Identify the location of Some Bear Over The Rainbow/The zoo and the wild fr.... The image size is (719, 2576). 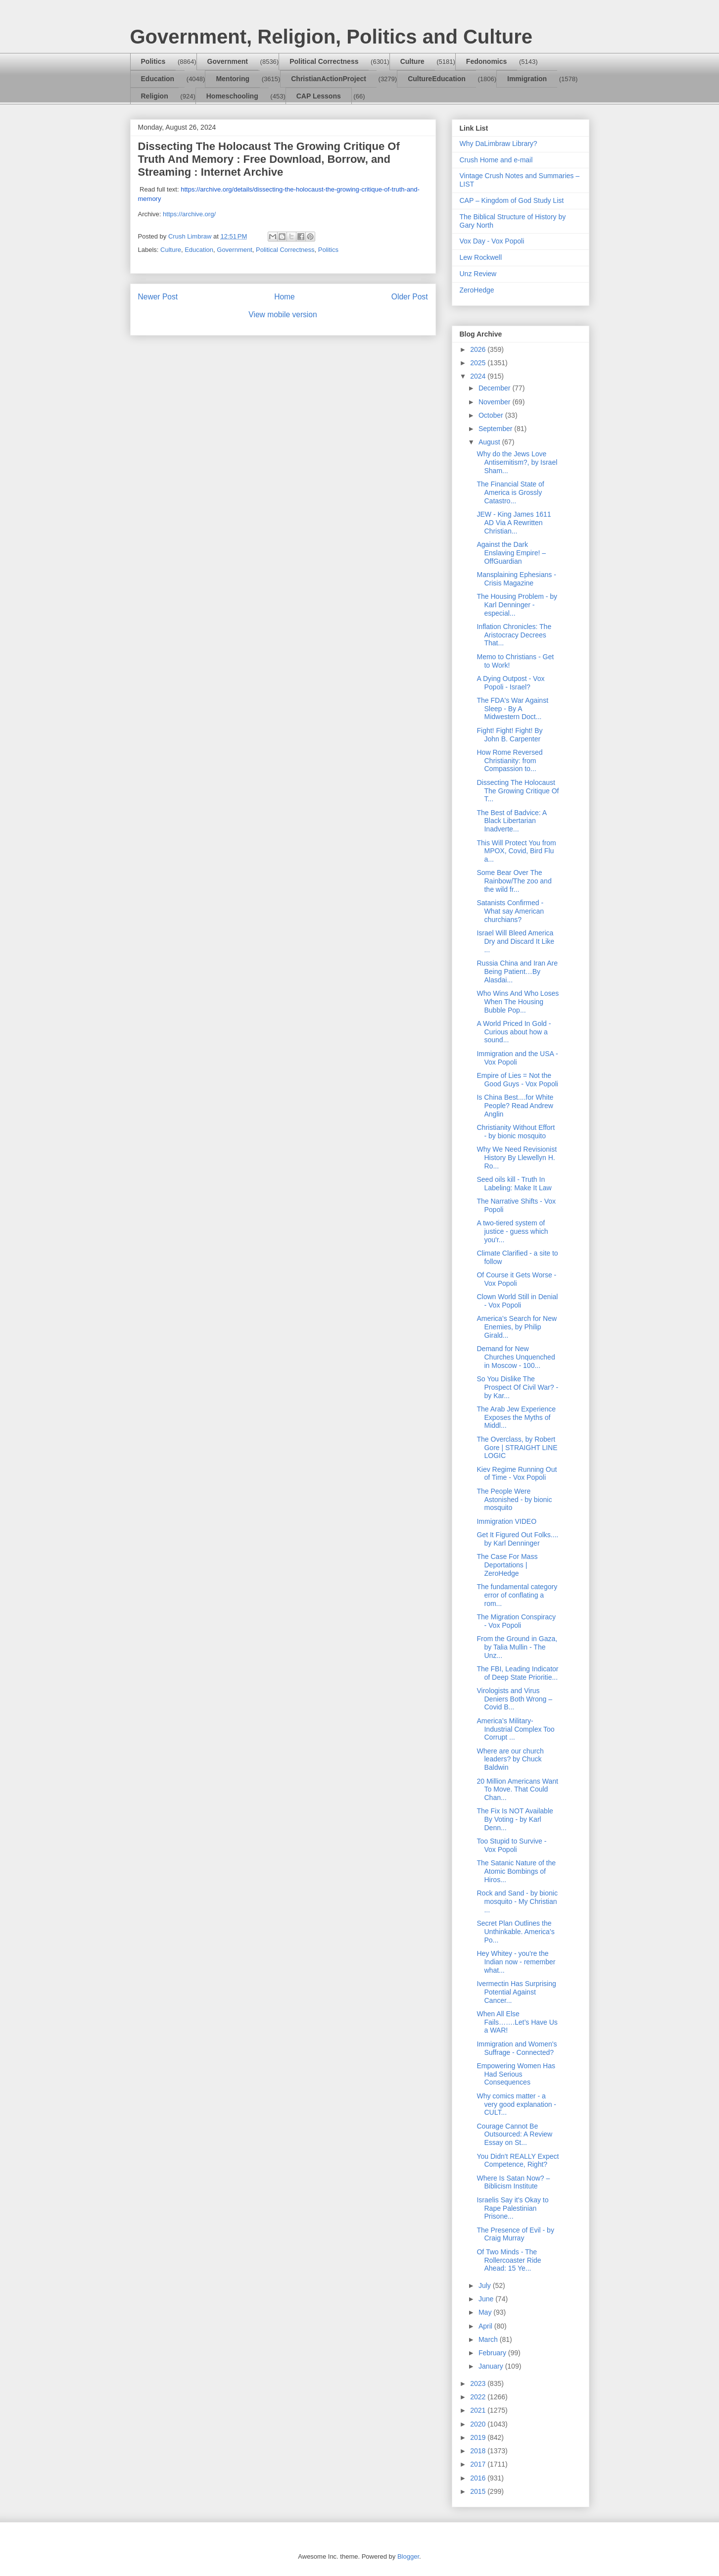
(514, 881).